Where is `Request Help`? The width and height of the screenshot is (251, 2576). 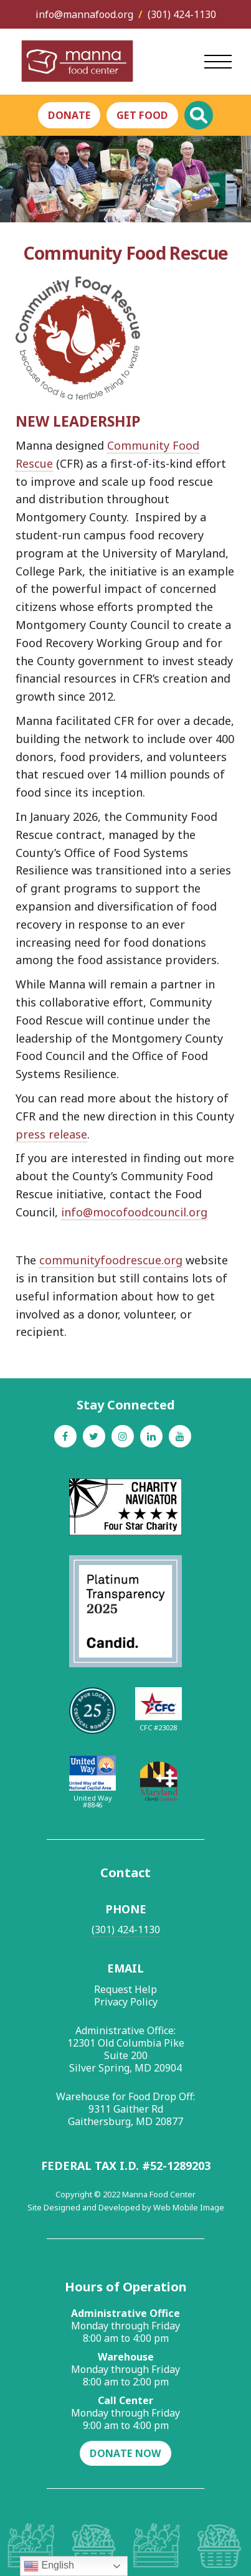
Request Help is located at coordinates (125, 1989).